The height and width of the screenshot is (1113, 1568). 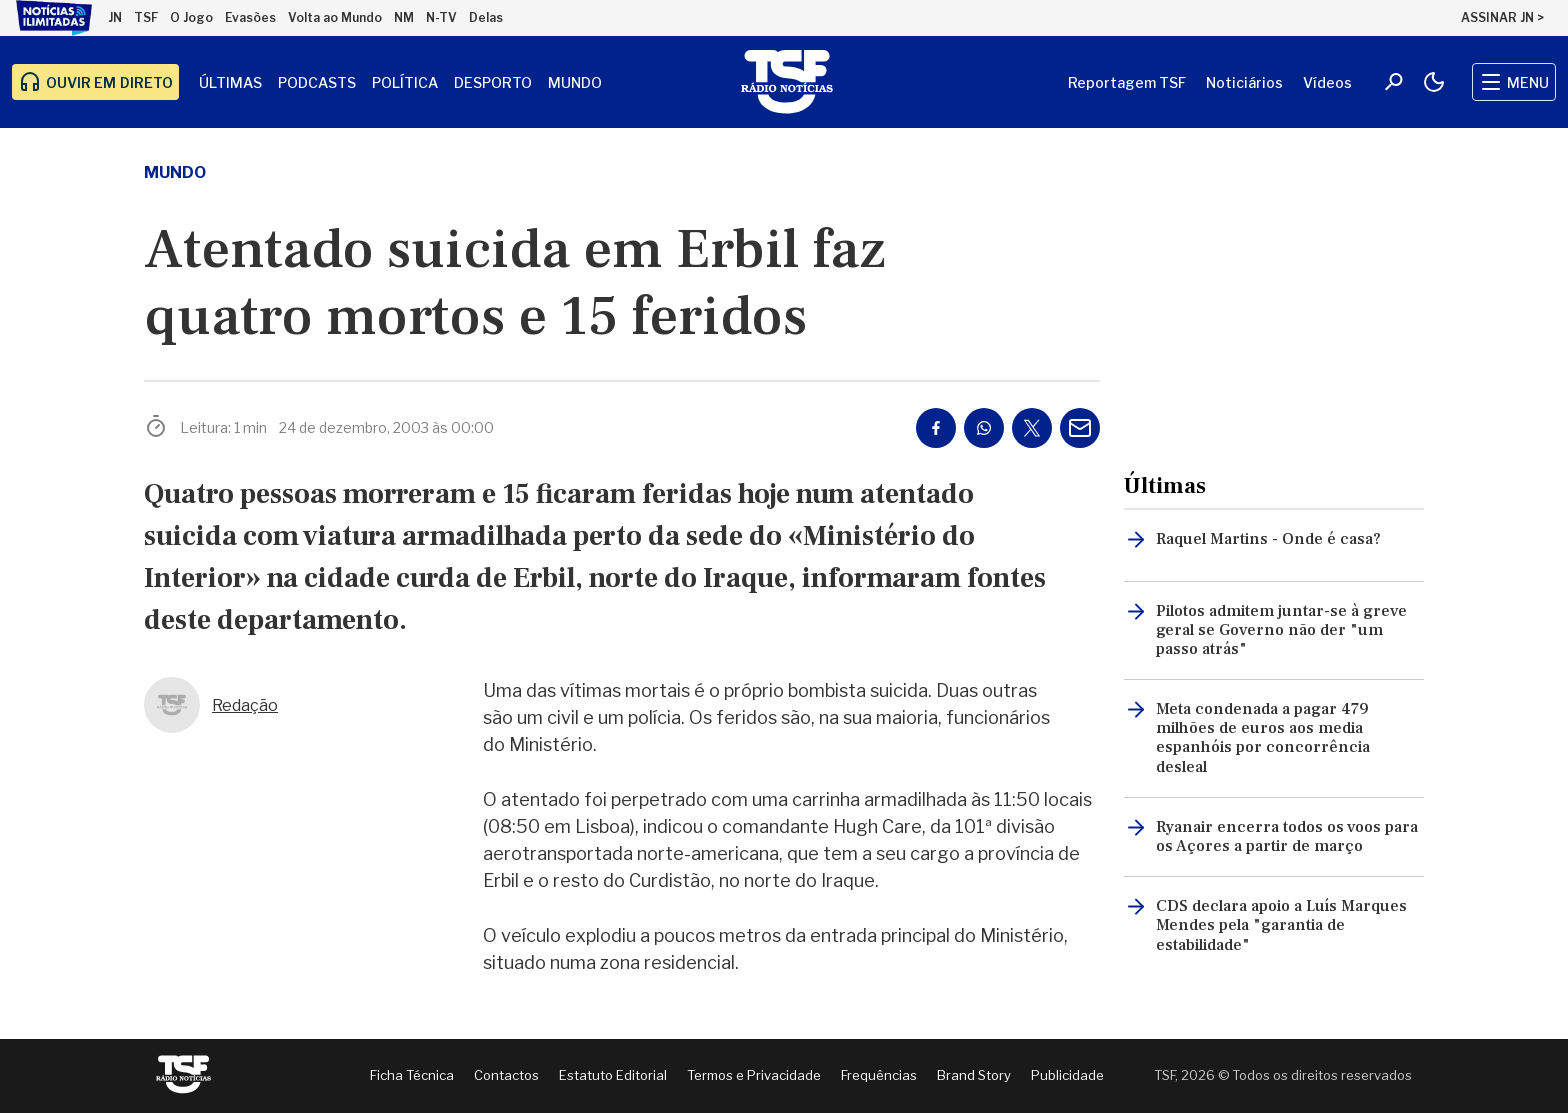 I want to click on Publicidade, so click(x=1067, y=1075).